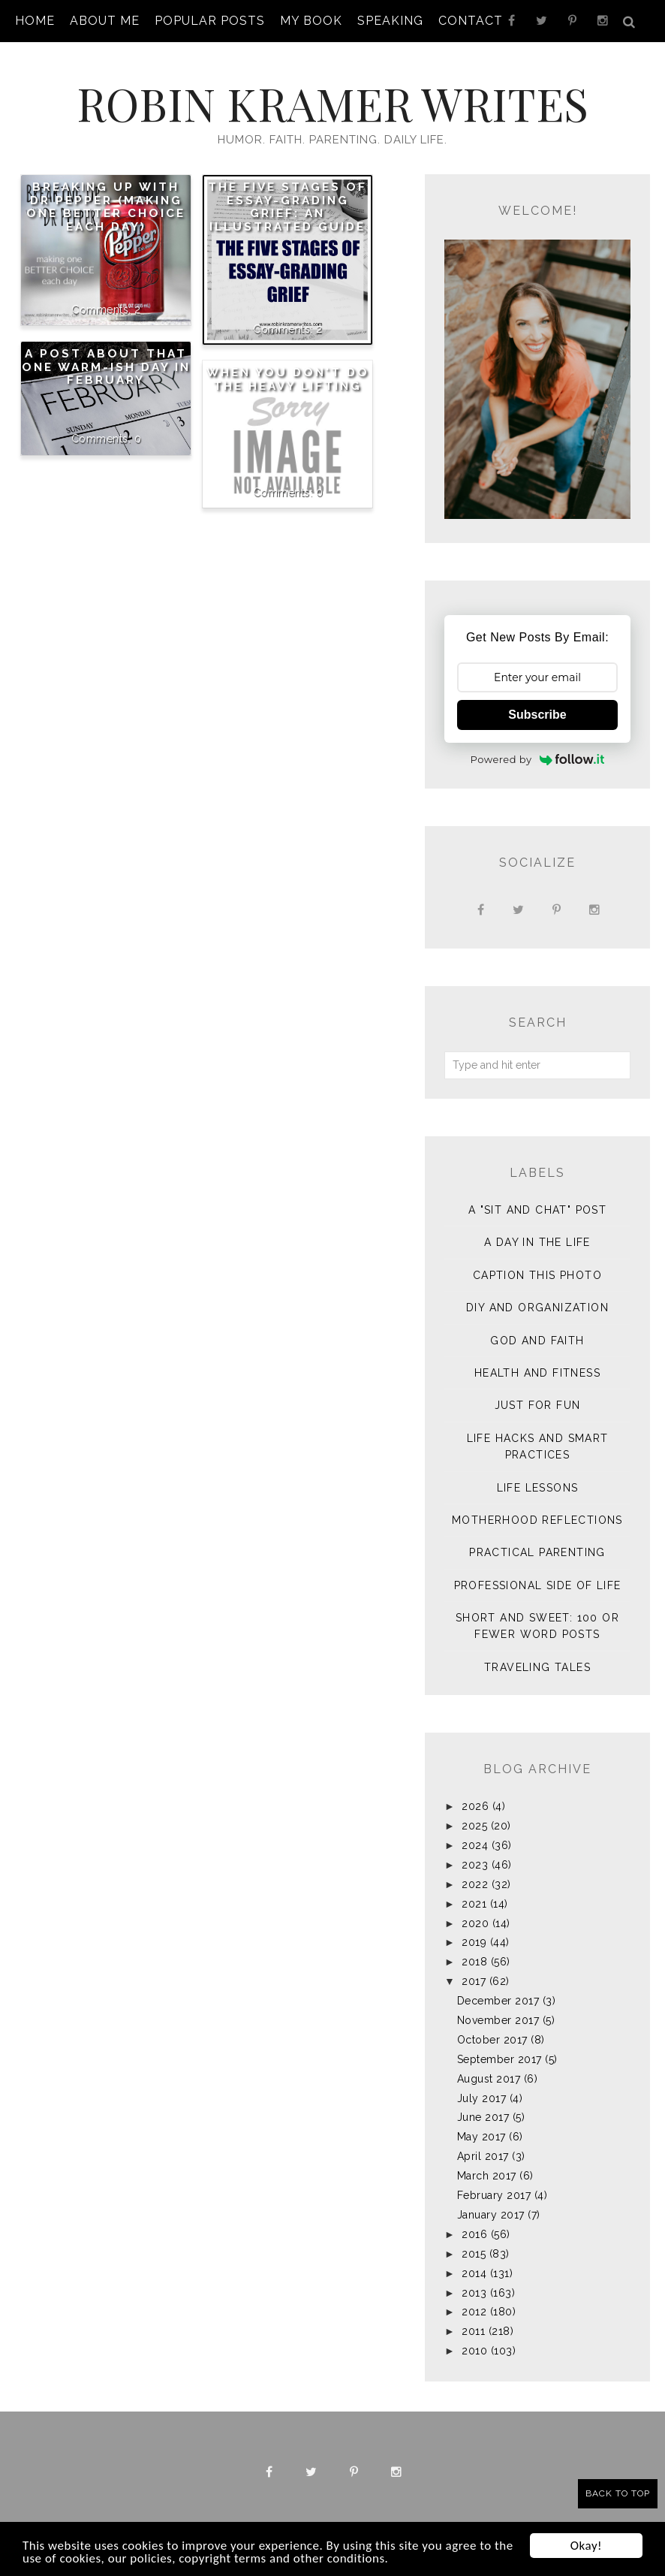 Image resolution: width=665 pixels, height=2576 pixels. I want to click on April 2017, so click(483, 2156).